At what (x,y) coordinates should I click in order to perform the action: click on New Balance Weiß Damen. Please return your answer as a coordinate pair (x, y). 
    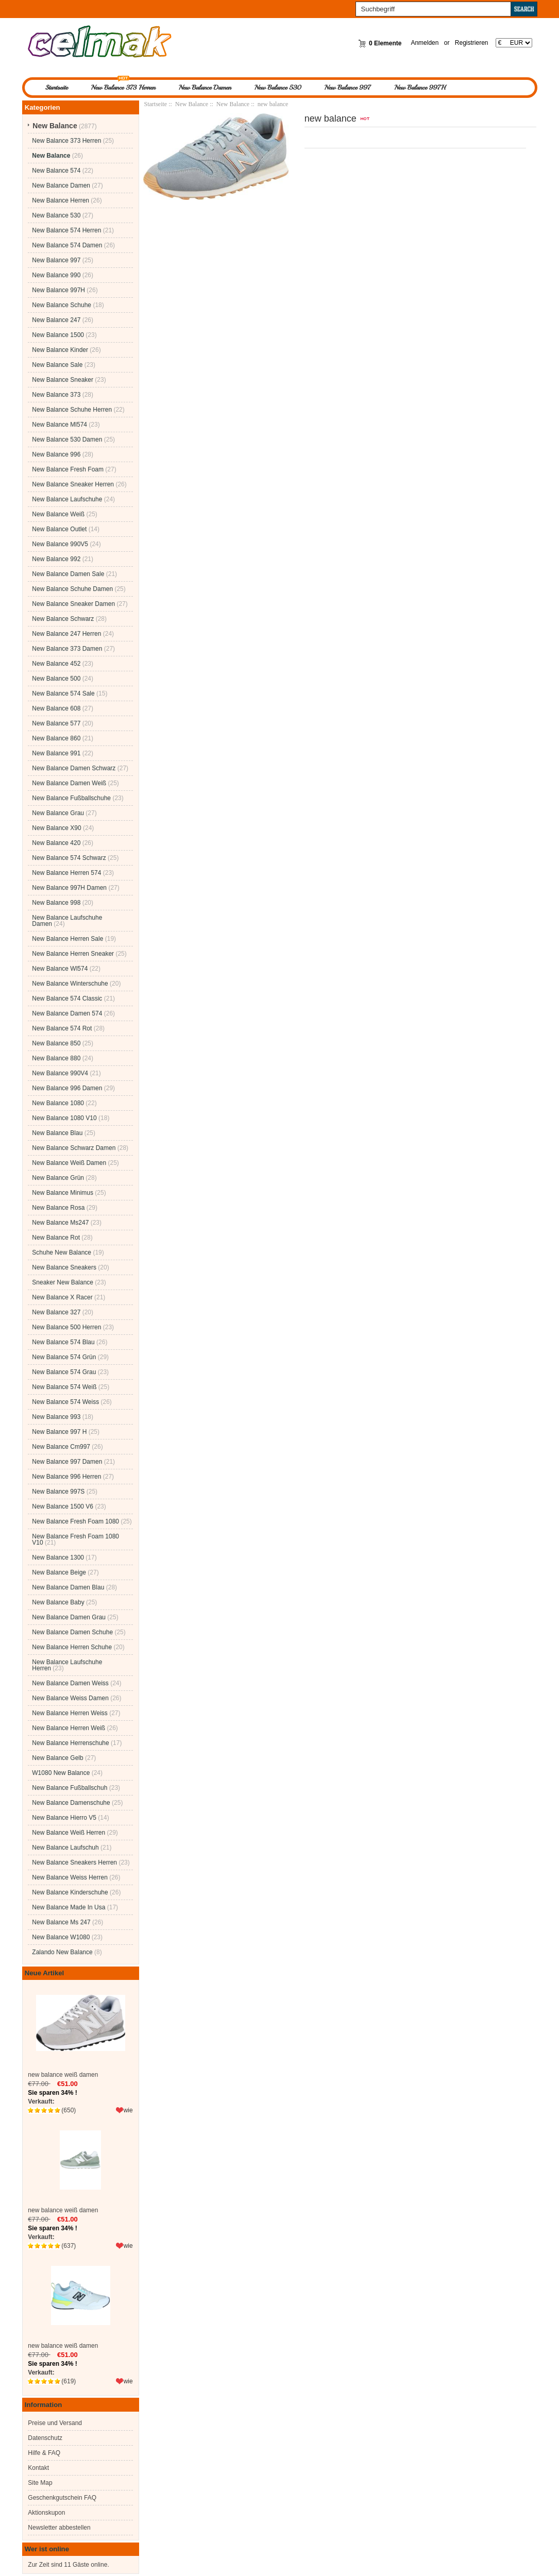
    Looking at the image, I should click on (69, 1162).